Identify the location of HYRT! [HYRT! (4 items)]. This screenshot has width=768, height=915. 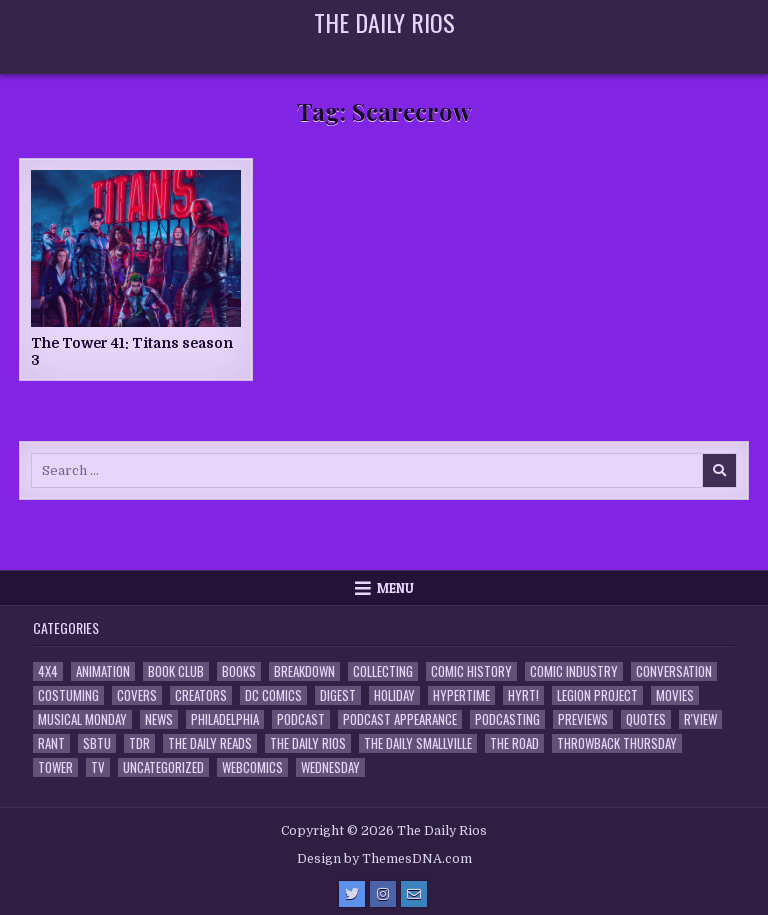
(523, 695).